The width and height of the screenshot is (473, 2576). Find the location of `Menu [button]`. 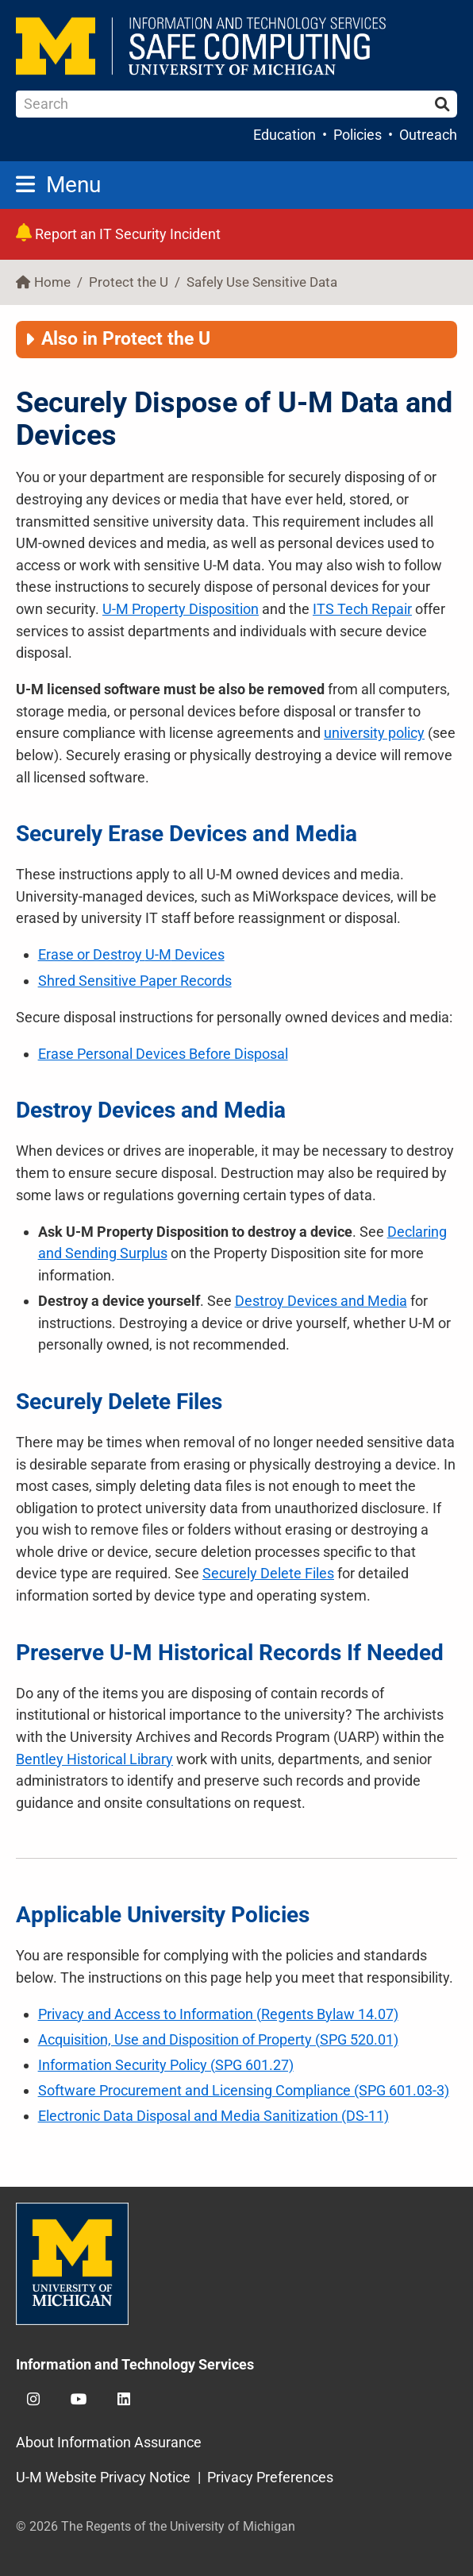

Menu [button] is located at coordinates (58, 185).